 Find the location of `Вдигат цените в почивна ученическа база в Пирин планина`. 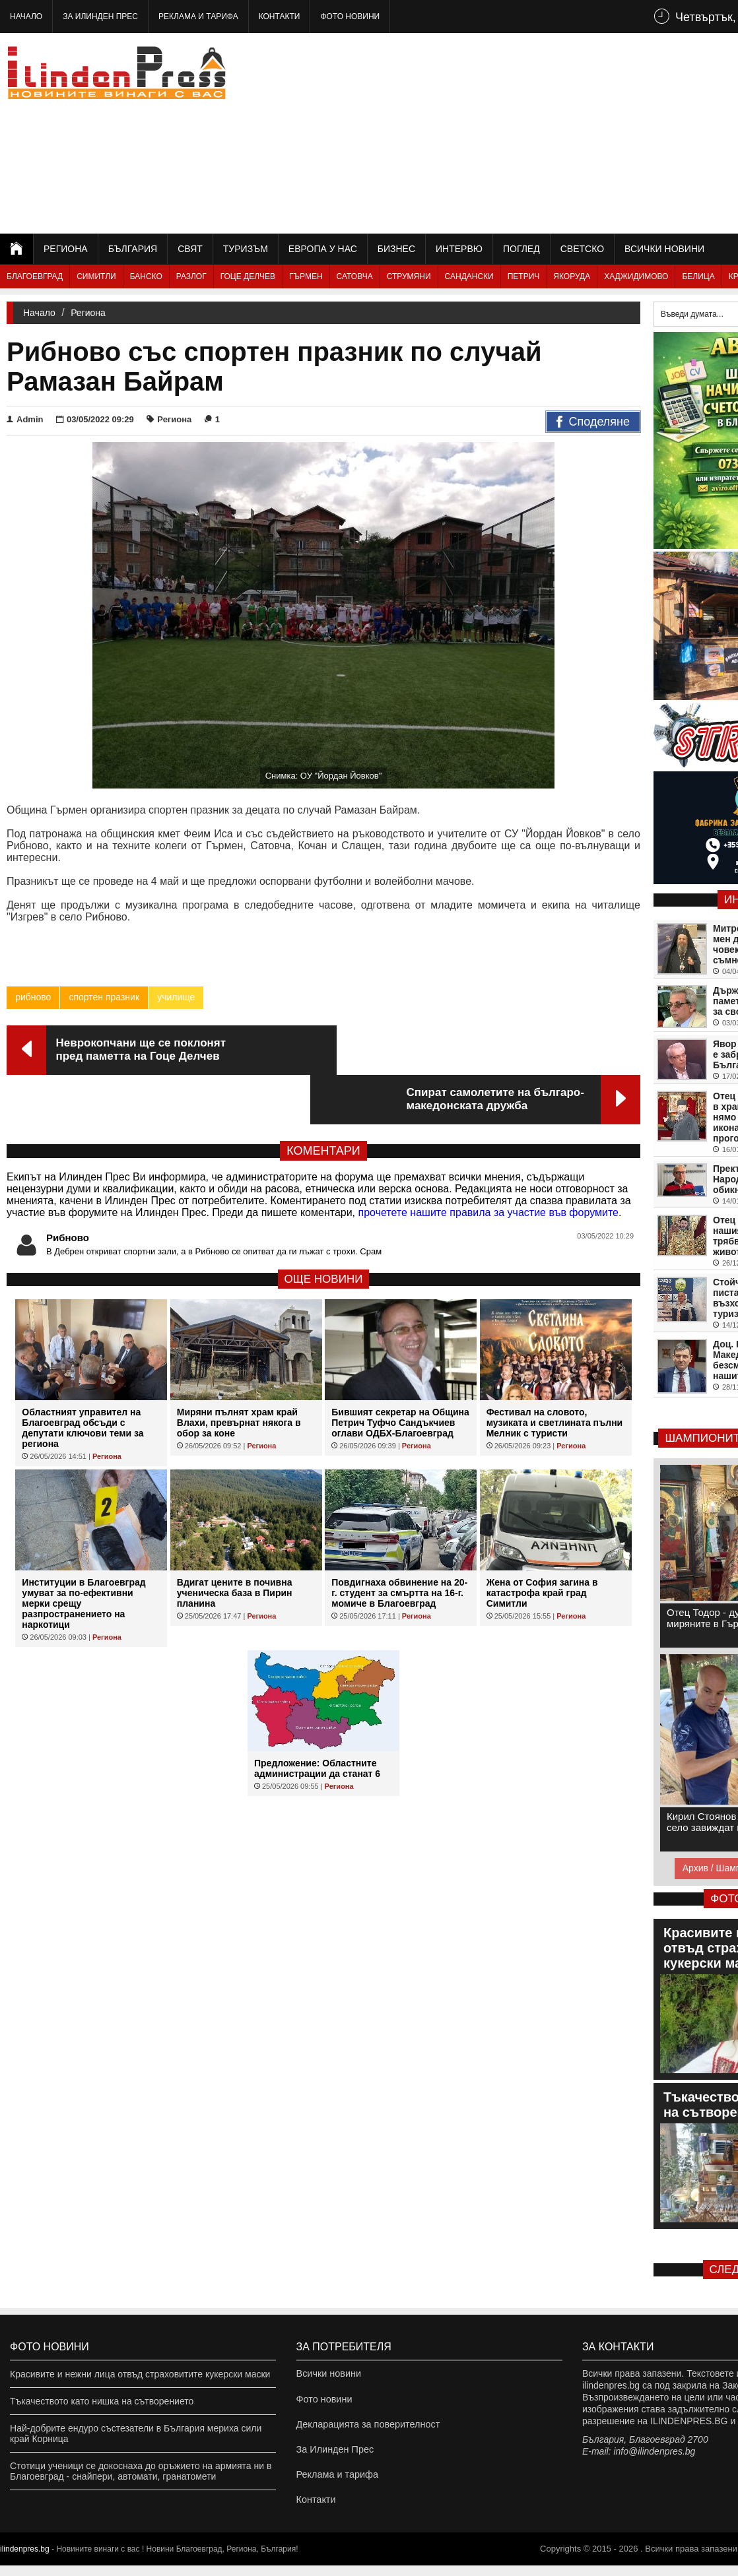

Вдигат цените в почивна ученическа база в Пирин планина is located at coordinates (234, 1543).